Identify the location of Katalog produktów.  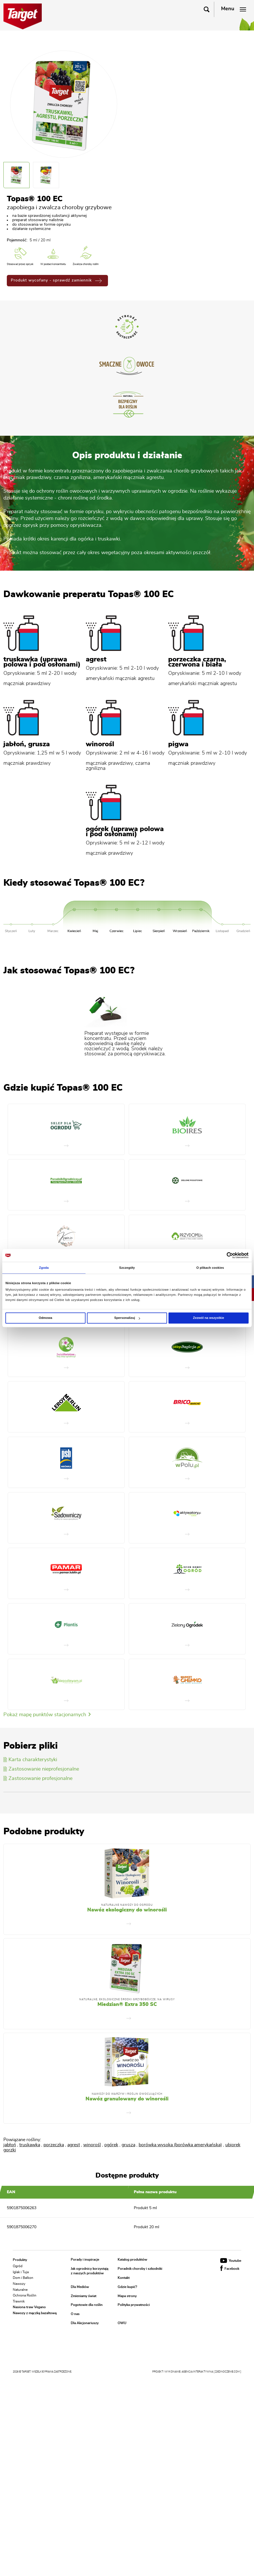
(132, 2260).